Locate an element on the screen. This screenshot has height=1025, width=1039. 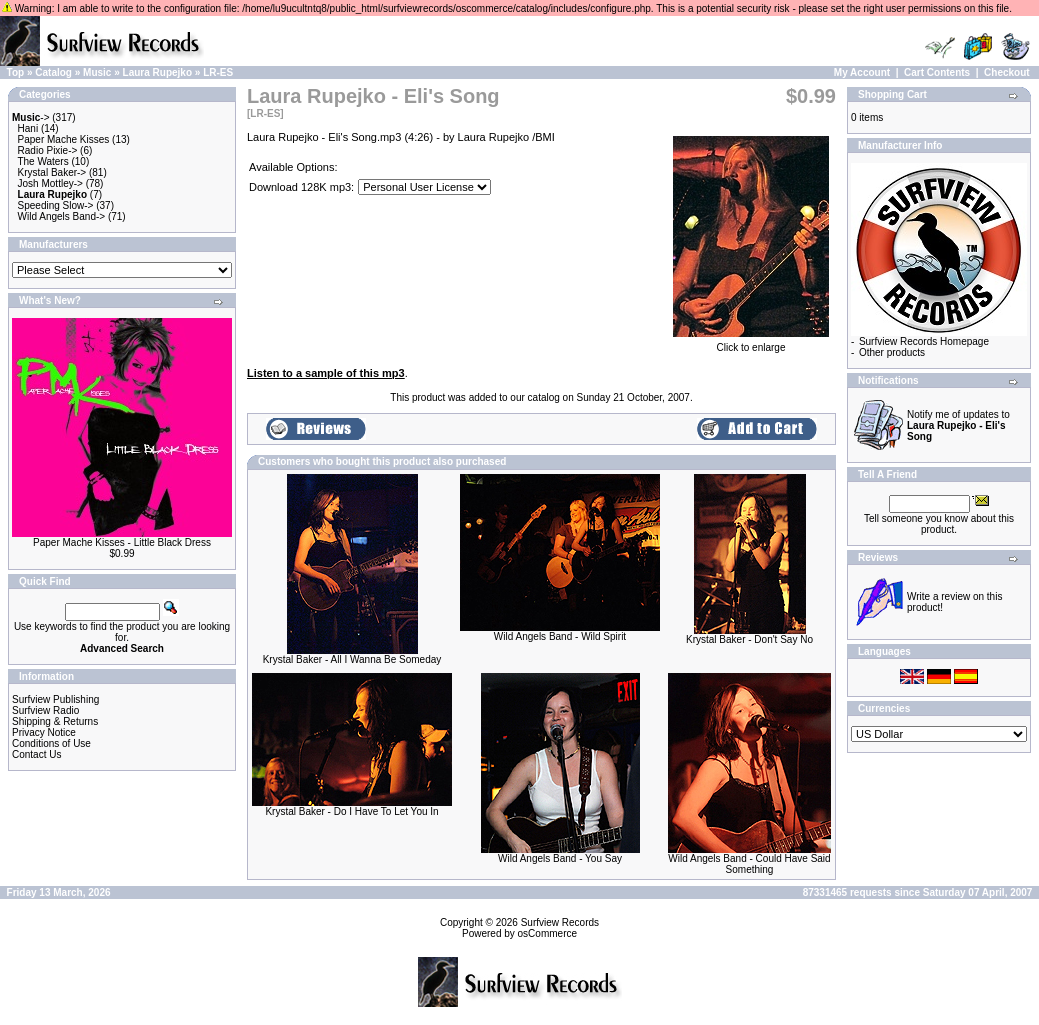
Laura Rupejko is located at coordinates (157, 72).